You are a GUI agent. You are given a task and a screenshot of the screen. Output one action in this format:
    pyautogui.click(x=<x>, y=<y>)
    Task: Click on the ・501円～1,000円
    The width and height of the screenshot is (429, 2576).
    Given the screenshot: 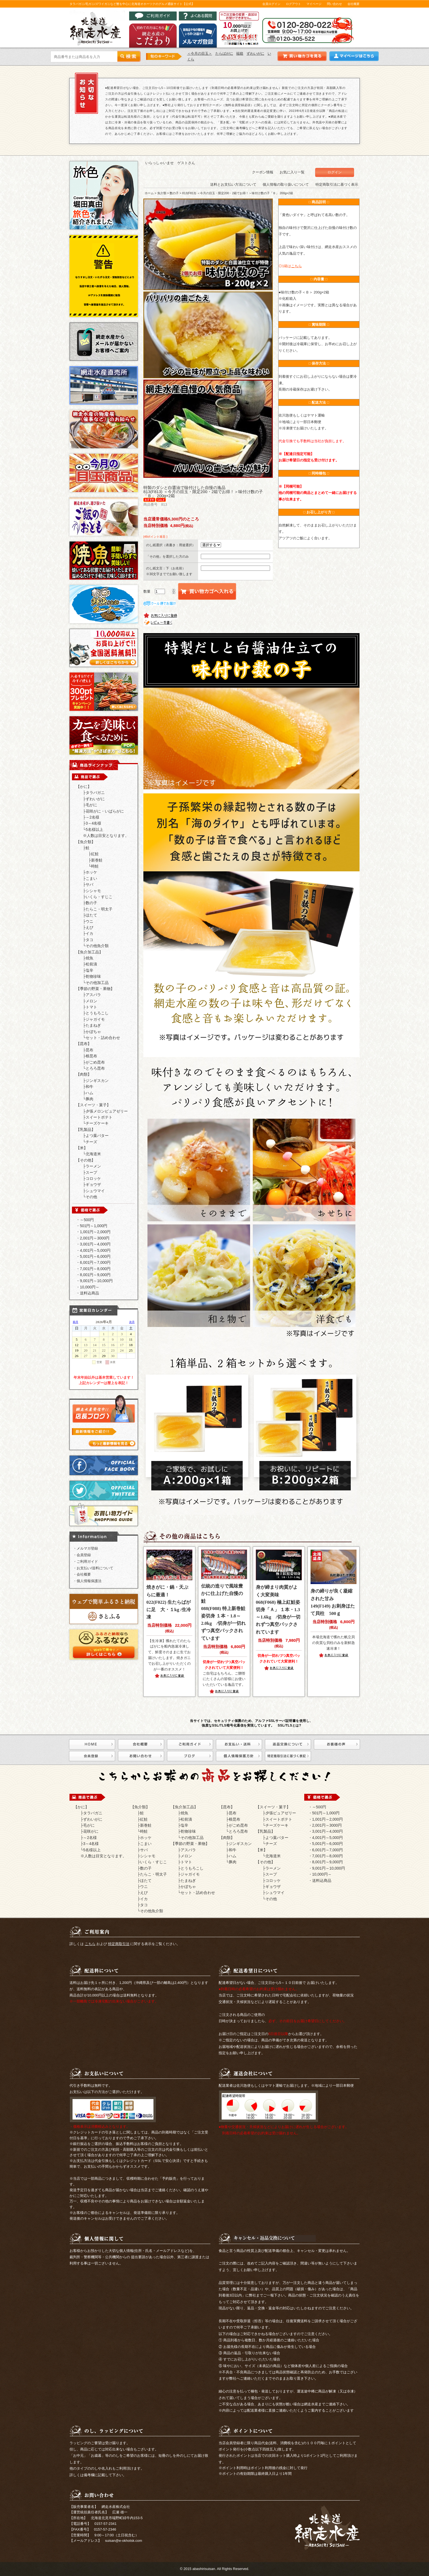 What is the action you would take?
    pyautogui.click(x=91, y=1226)
    